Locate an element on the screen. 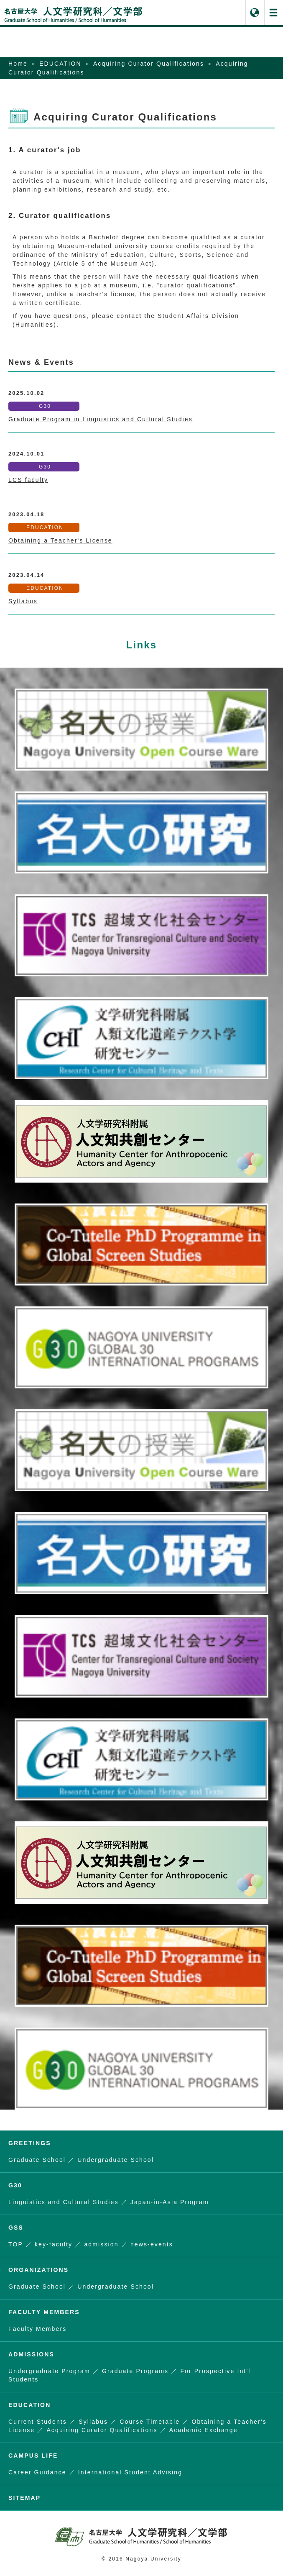 This screenshot has width=283, height=2576. LCS faculty is located at coordinates (28, 479).